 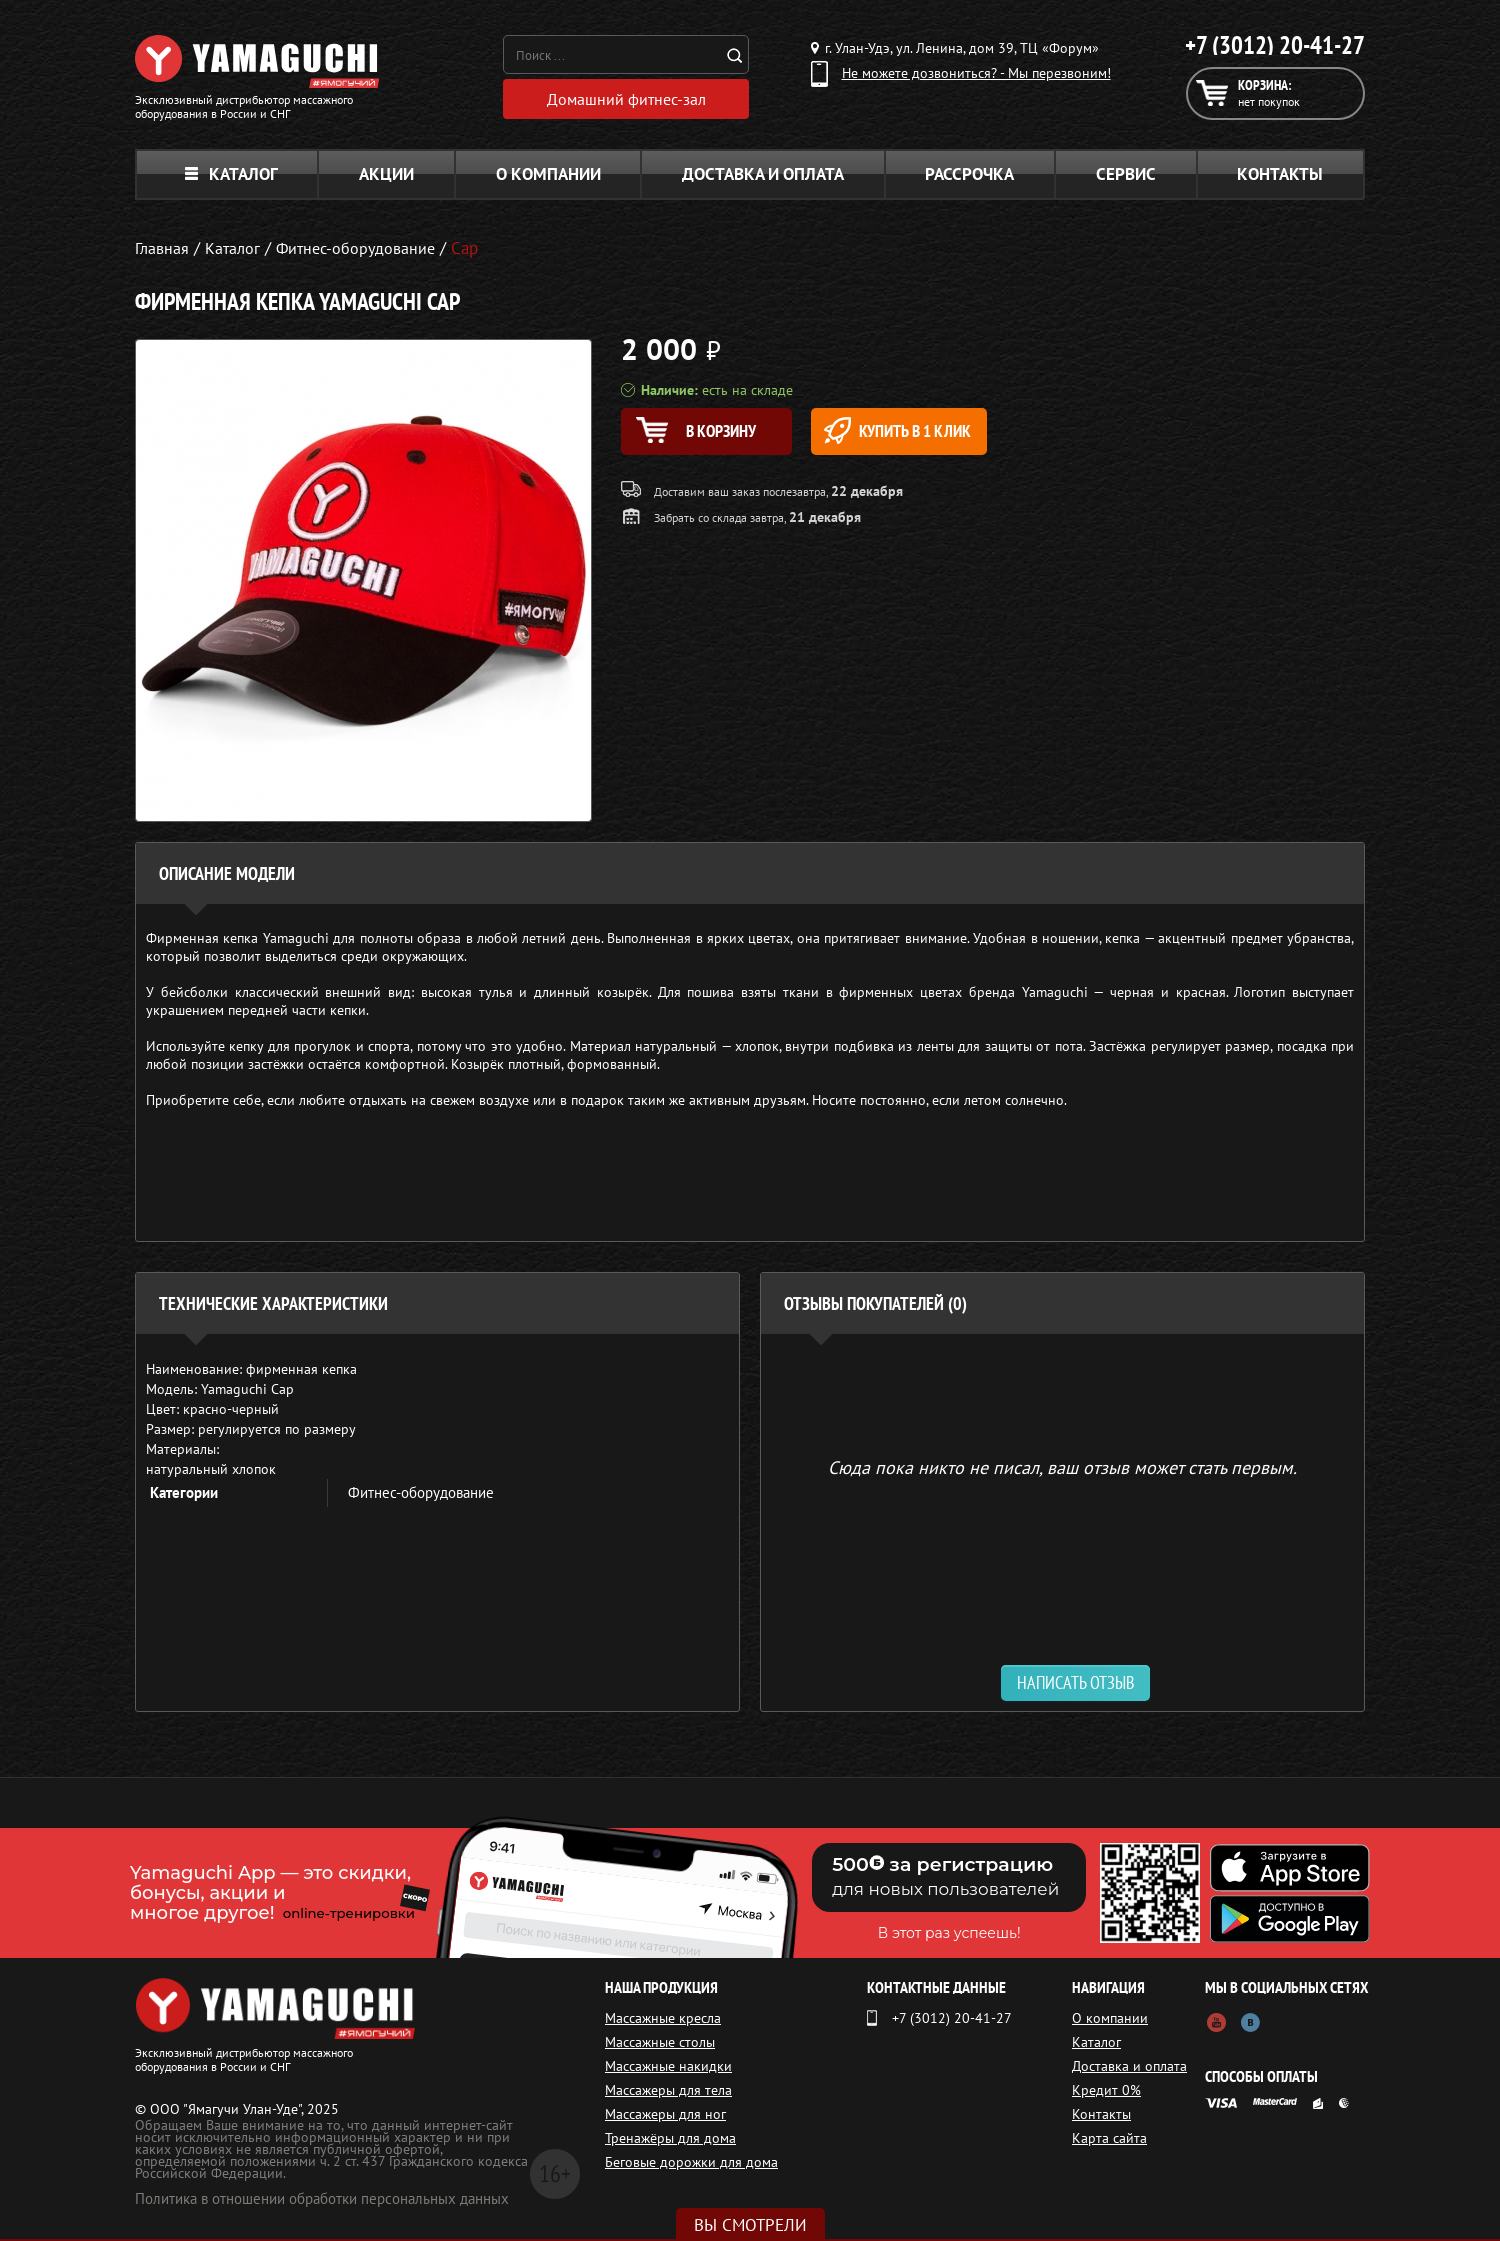 I want to click on Контакты, so click(x=1280, y=176).